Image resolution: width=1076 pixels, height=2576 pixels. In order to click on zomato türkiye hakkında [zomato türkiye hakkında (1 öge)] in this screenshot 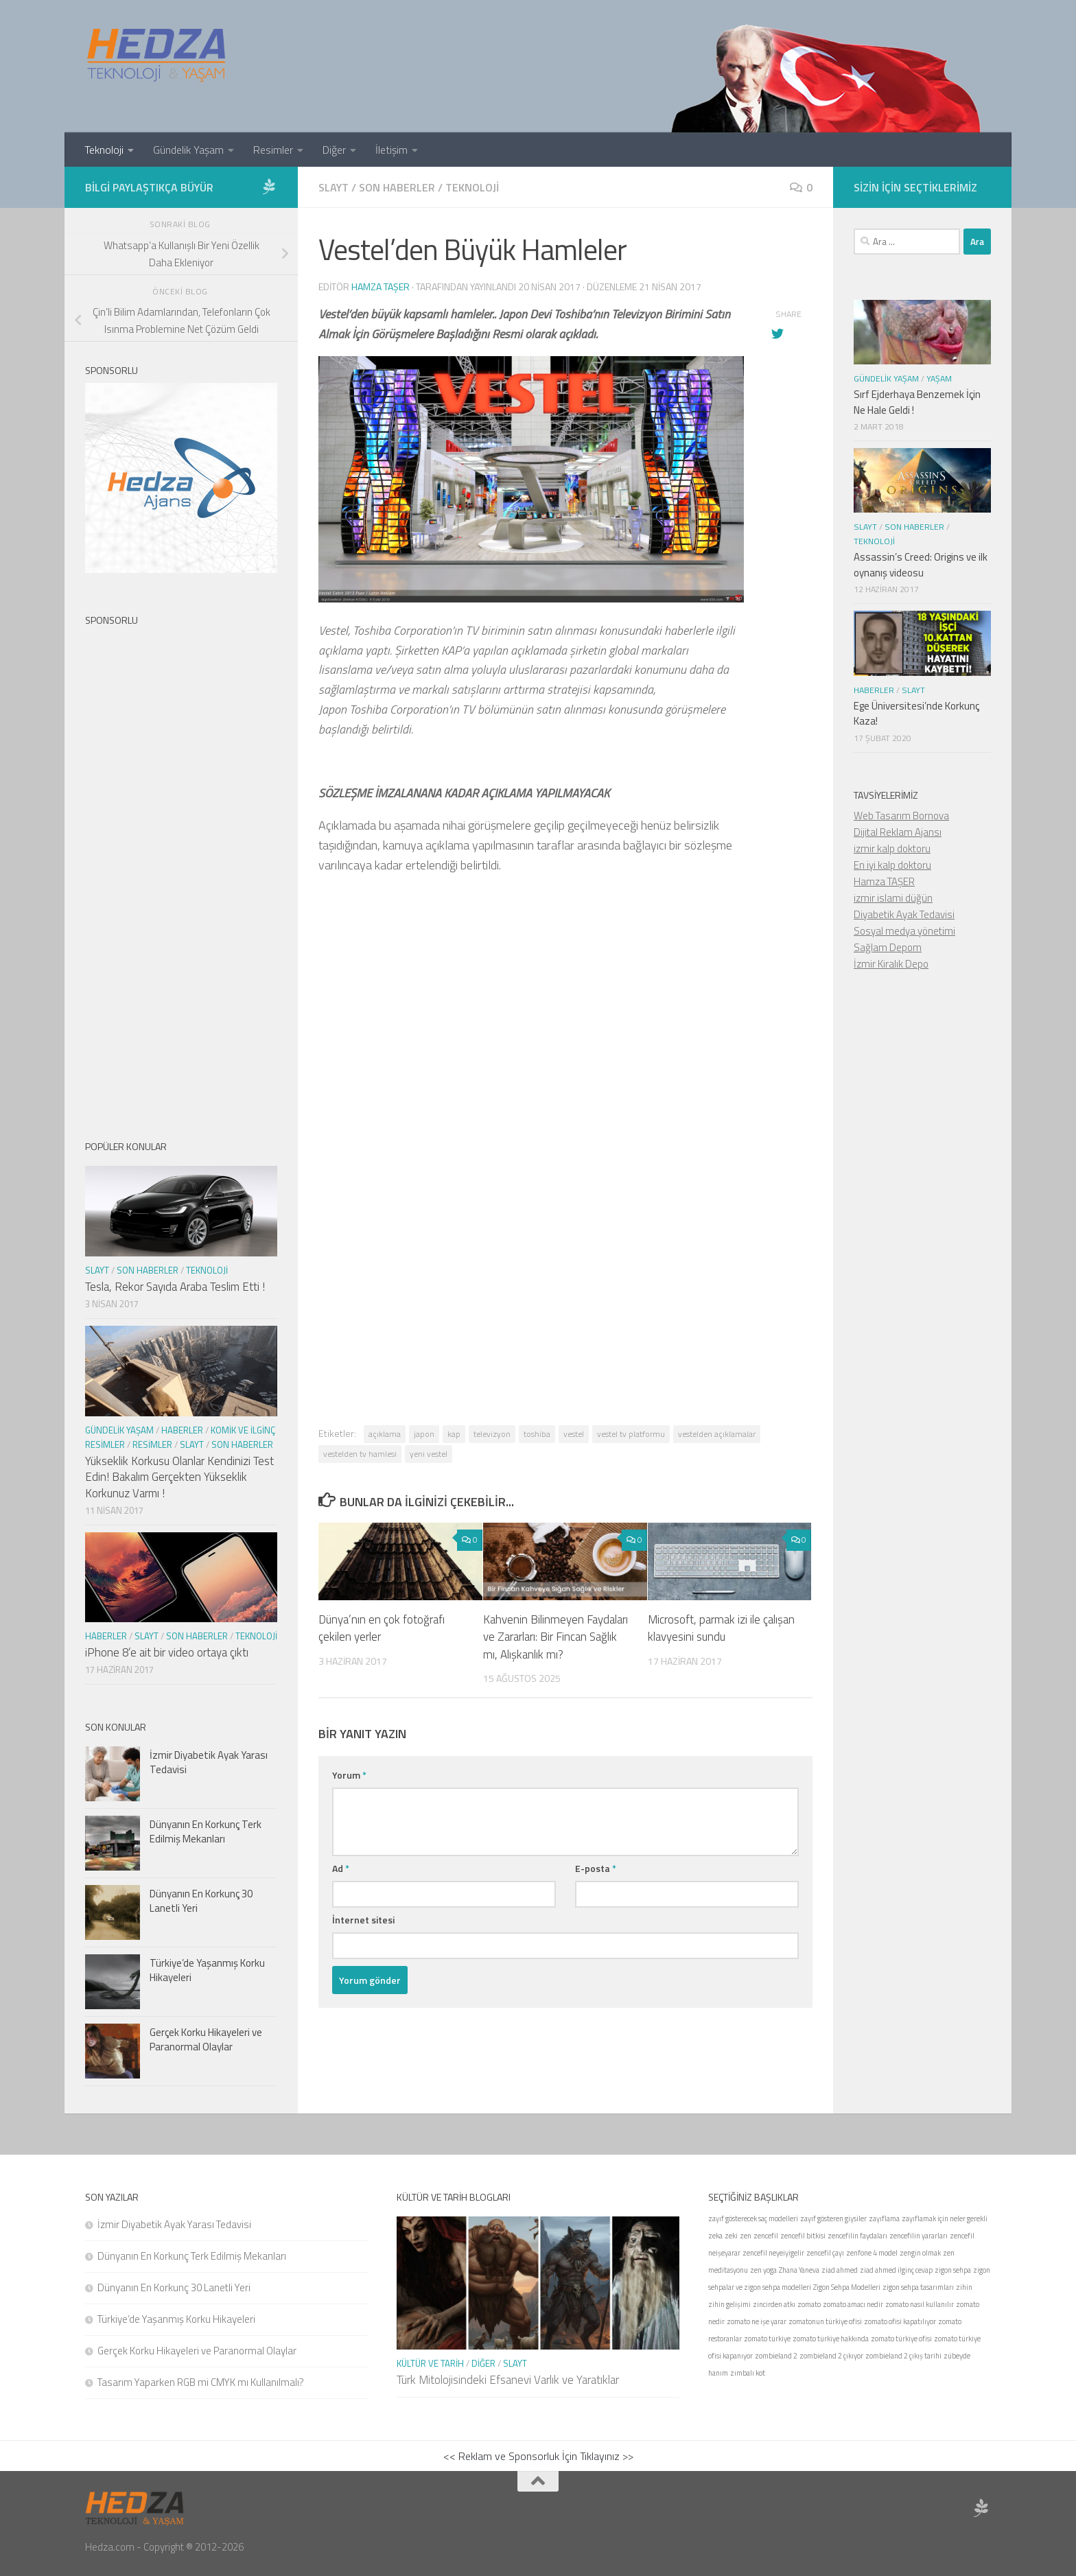, I will do `click(831, 2338)`.